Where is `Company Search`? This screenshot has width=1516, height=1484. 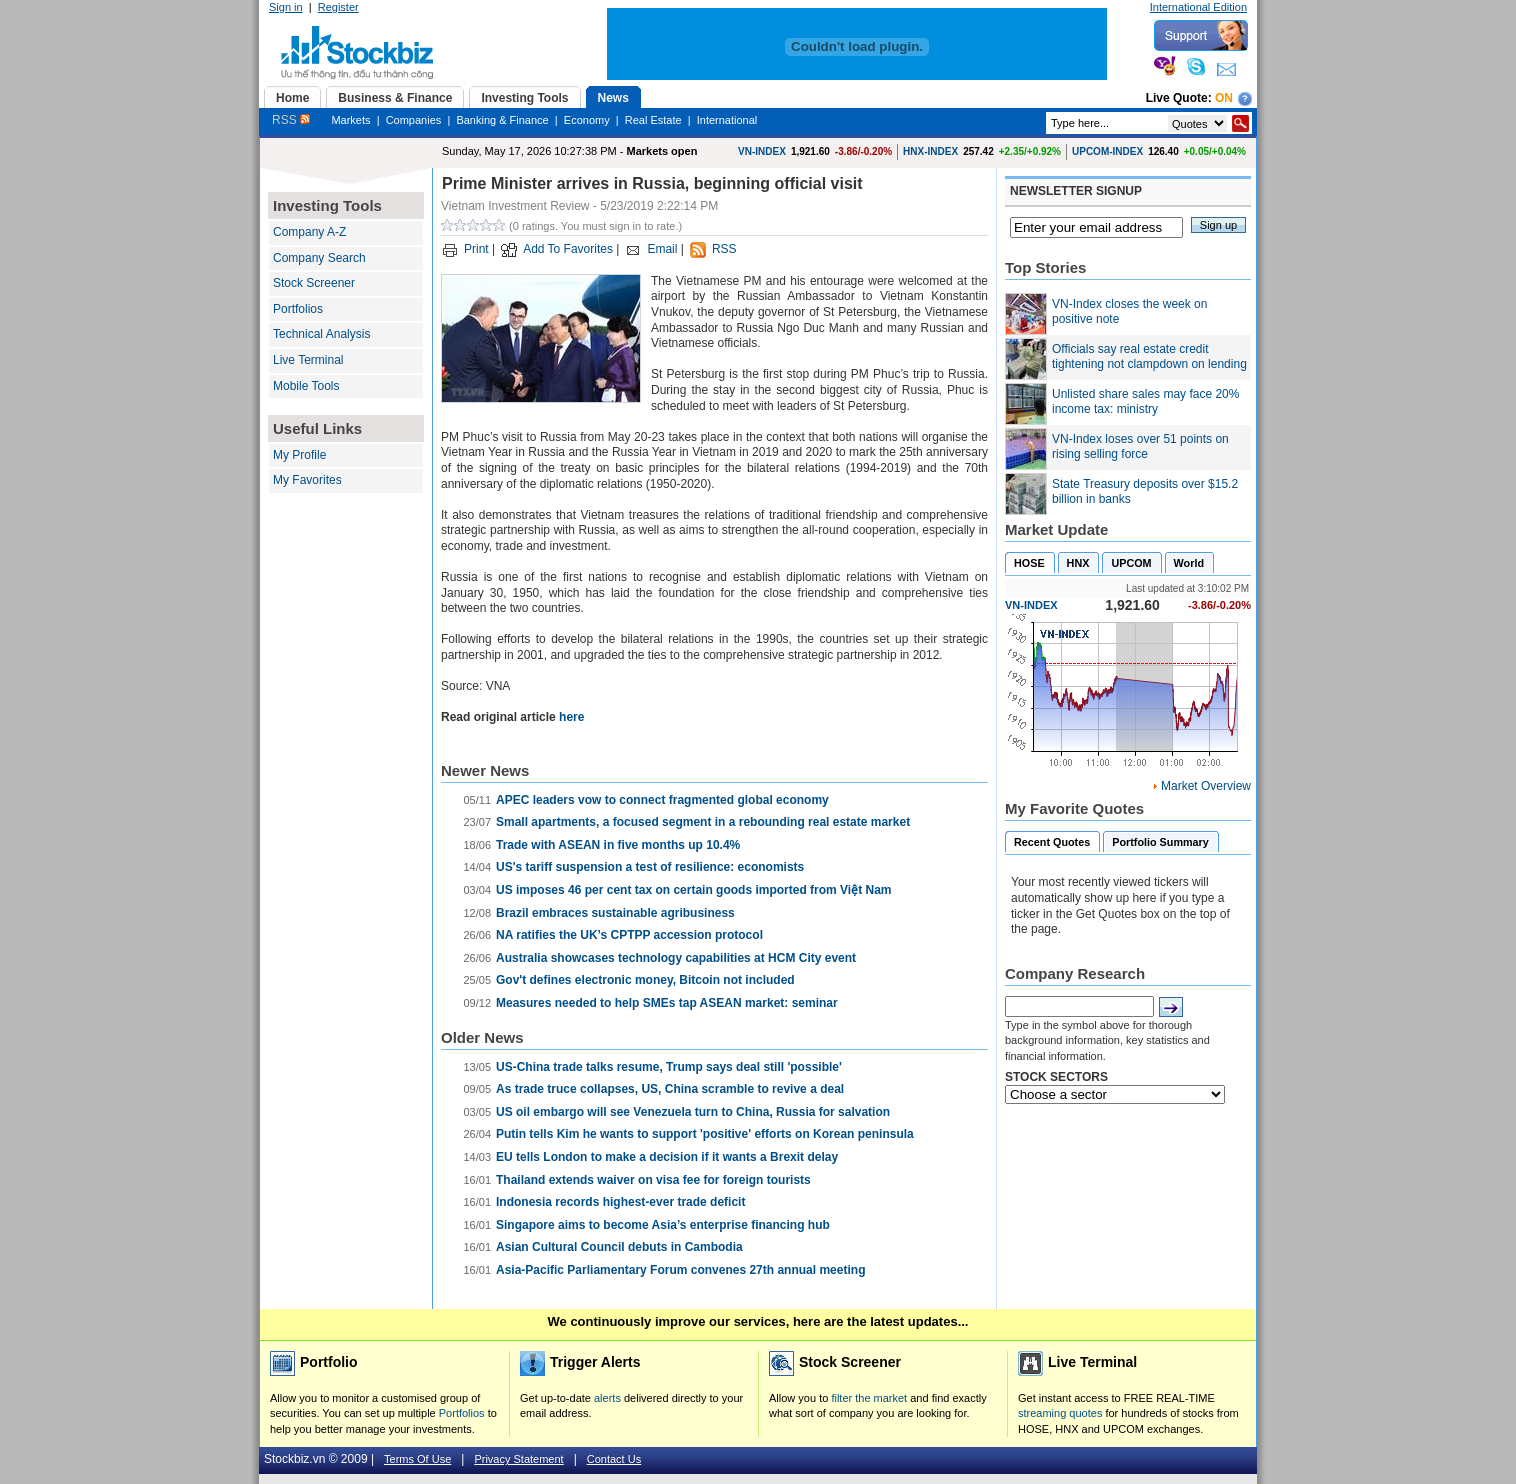 Company Search is located at coordinates (319, 258).